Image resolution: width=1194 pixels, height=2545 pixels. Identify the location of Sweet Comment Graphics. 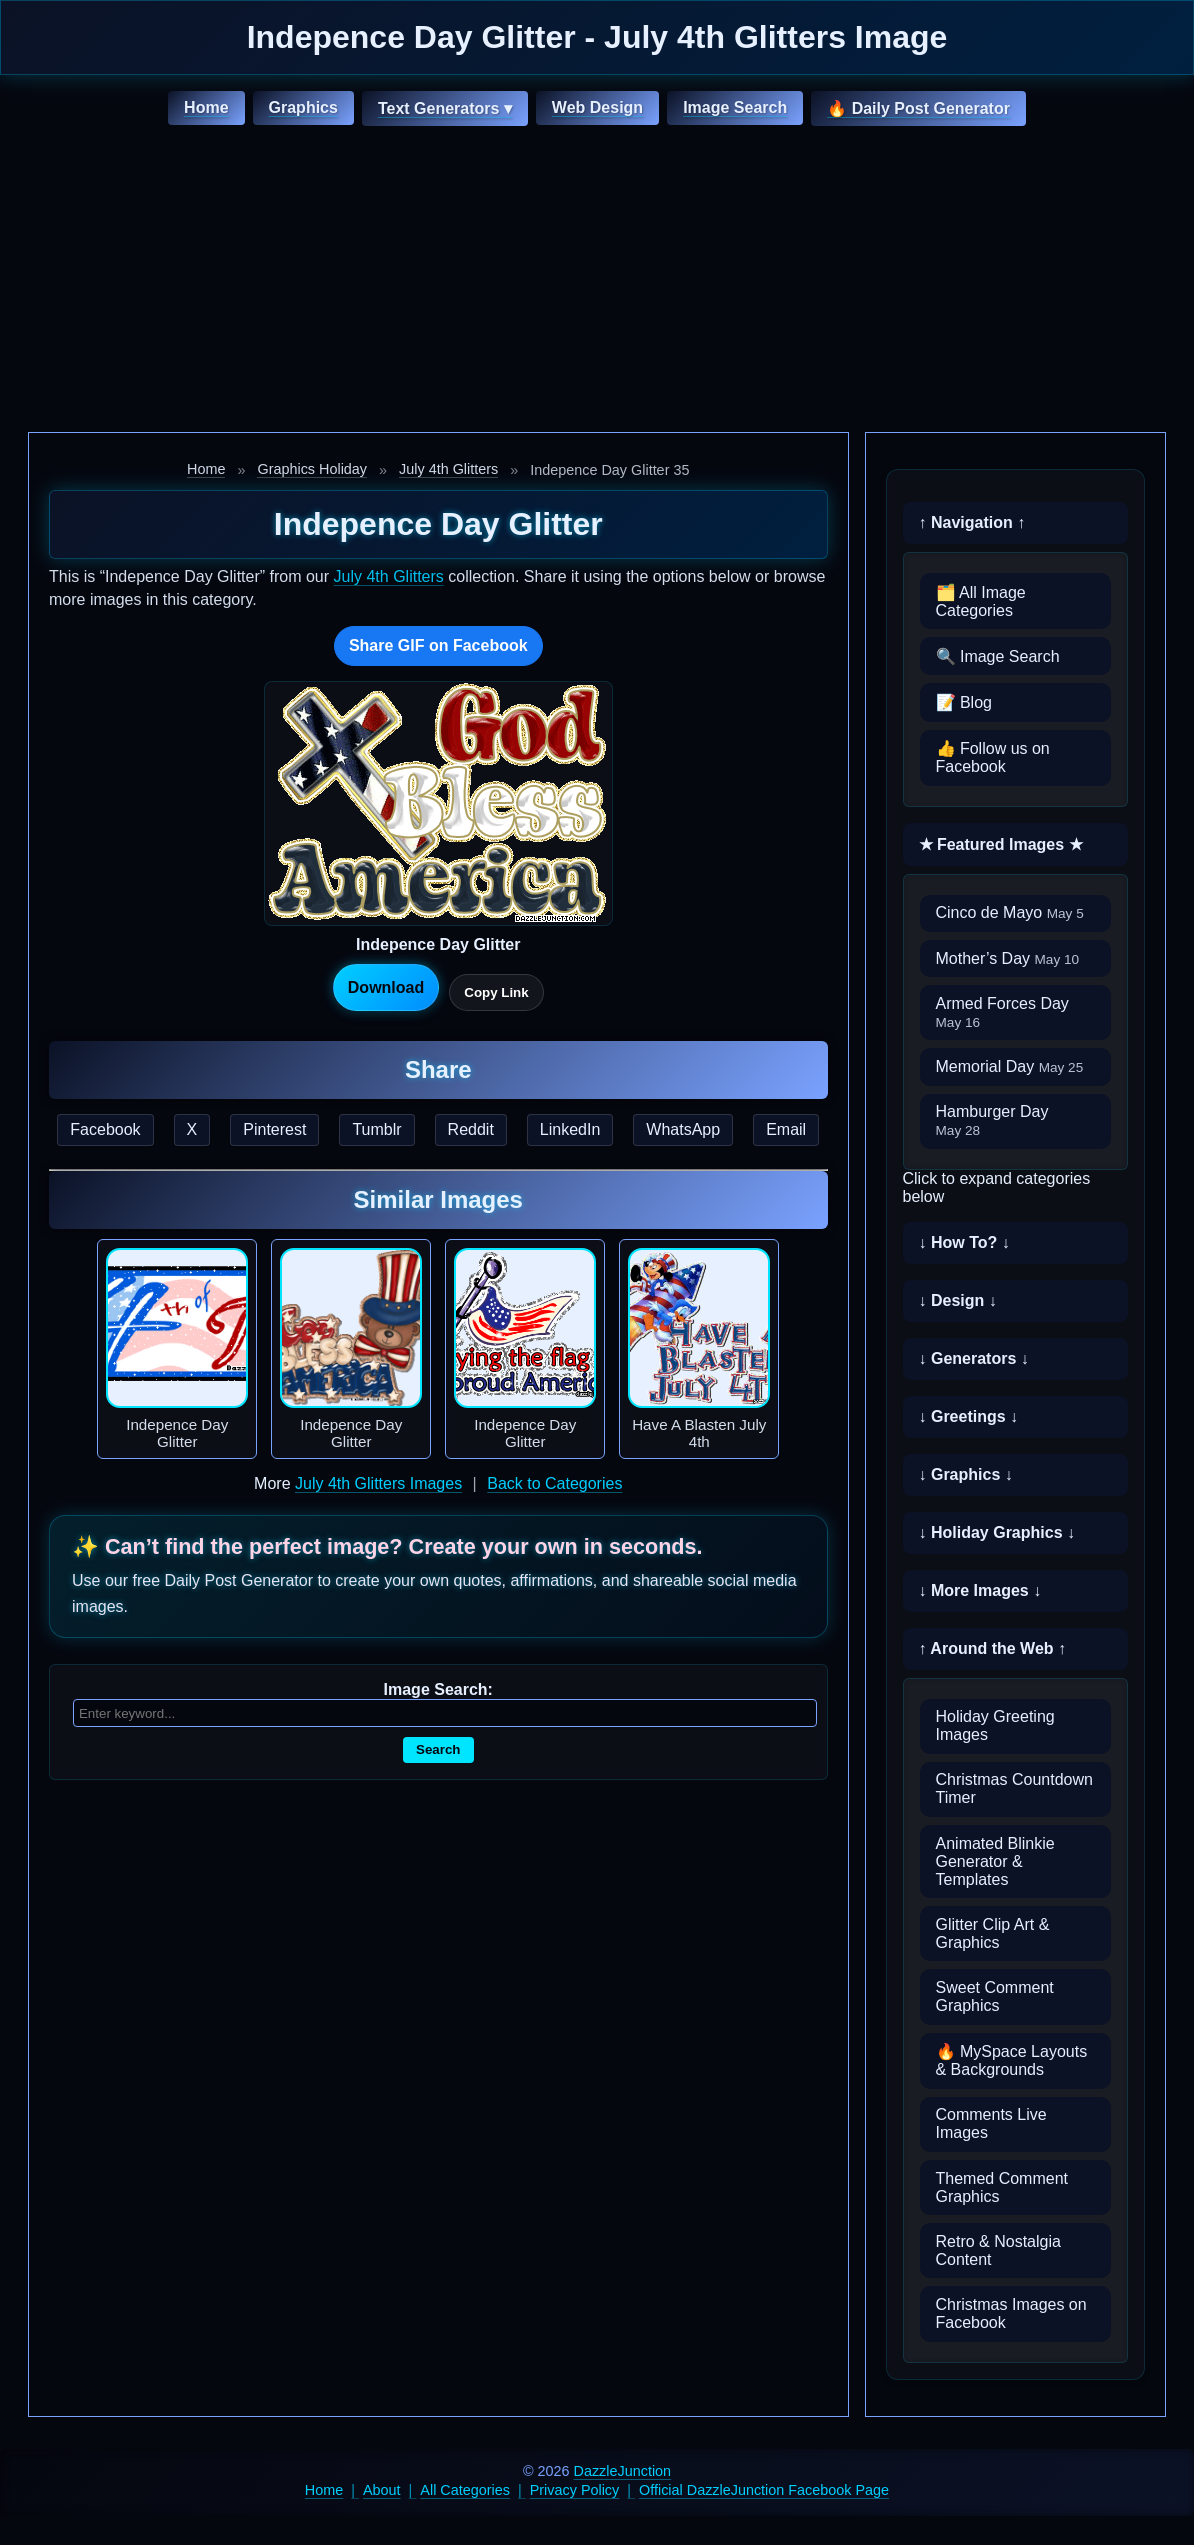
(995, 1996).